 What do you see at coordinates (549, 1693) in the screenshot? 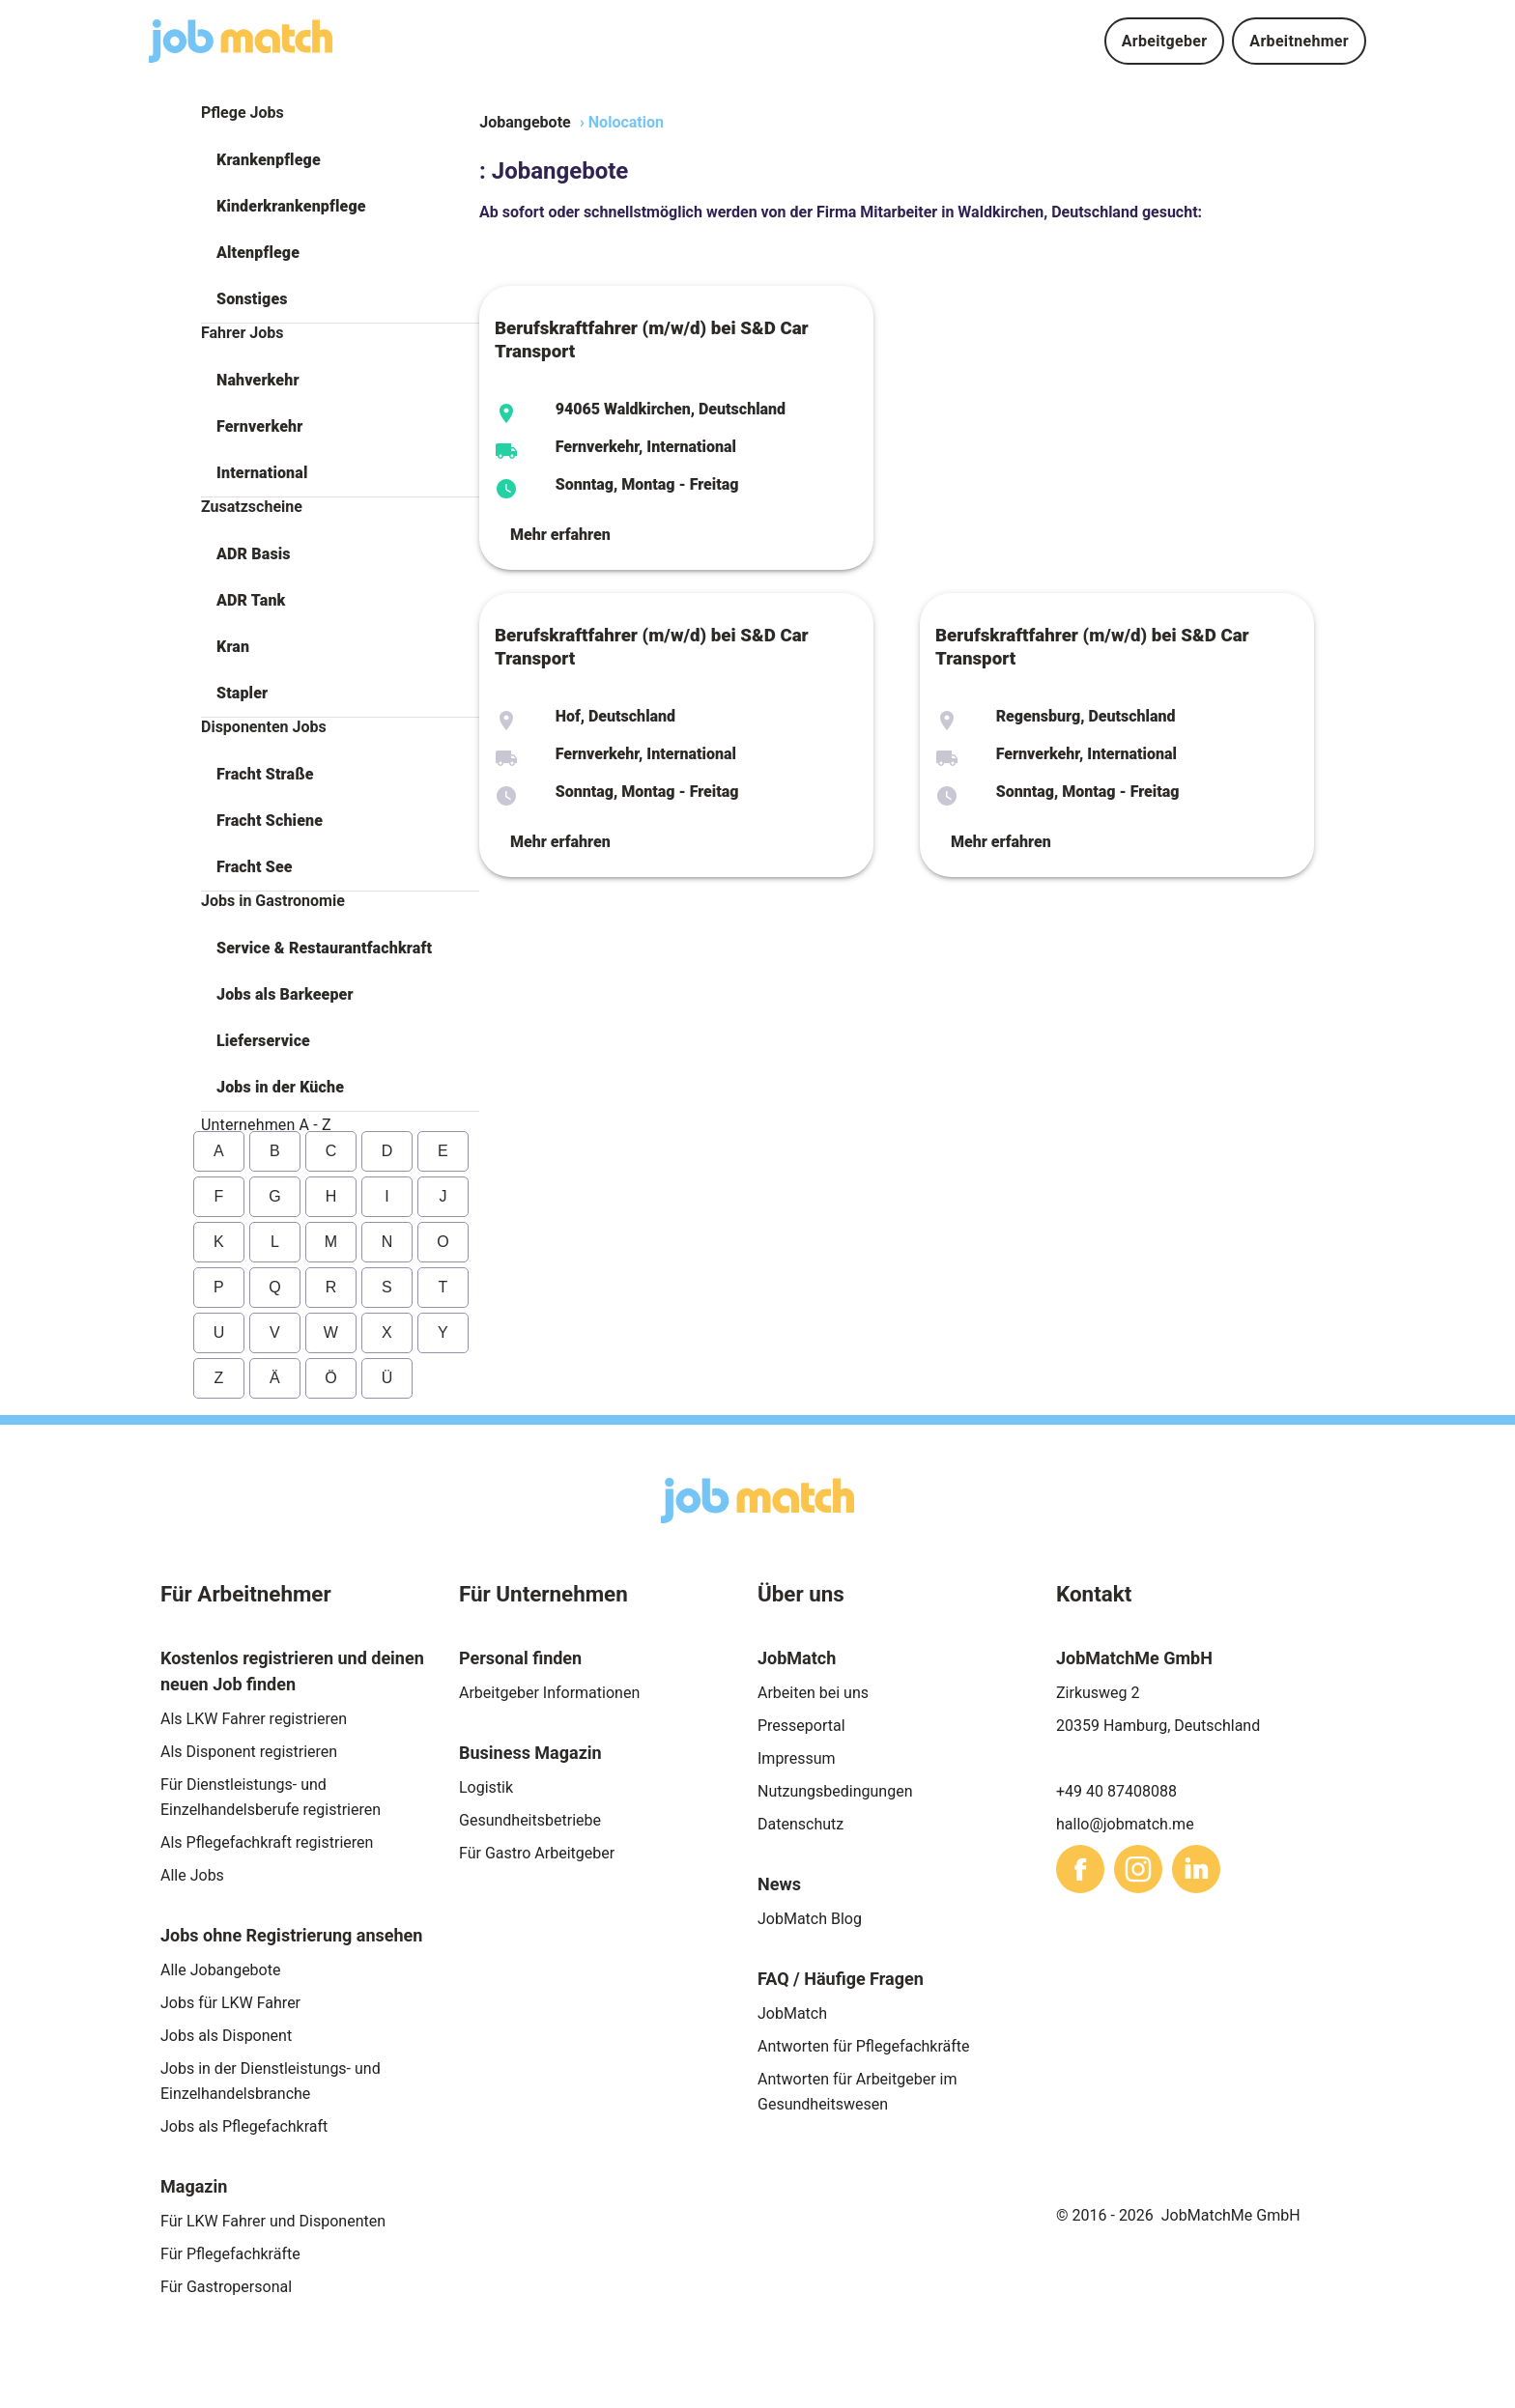
I see `Arbeitgeber Informationen` at bounding box center [549, 1693].